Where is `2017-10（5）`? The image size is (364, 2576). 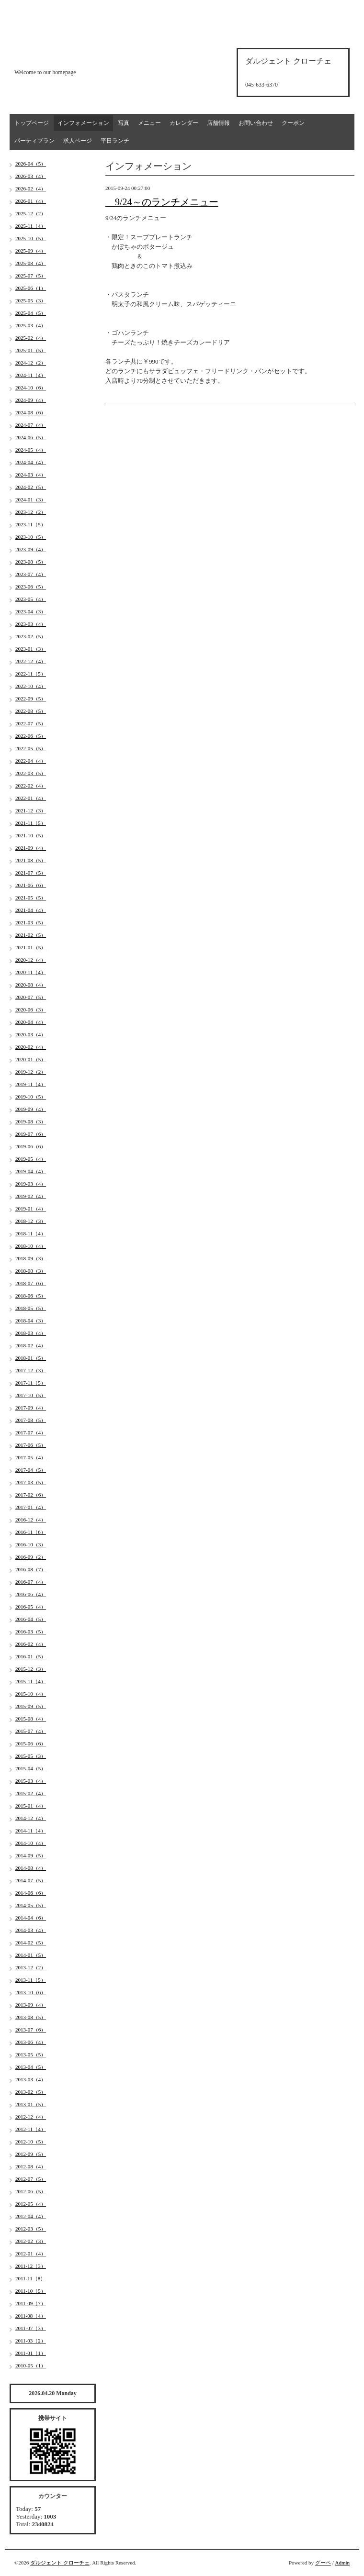 2017-10（5） is located at coordinates (30, 1395).